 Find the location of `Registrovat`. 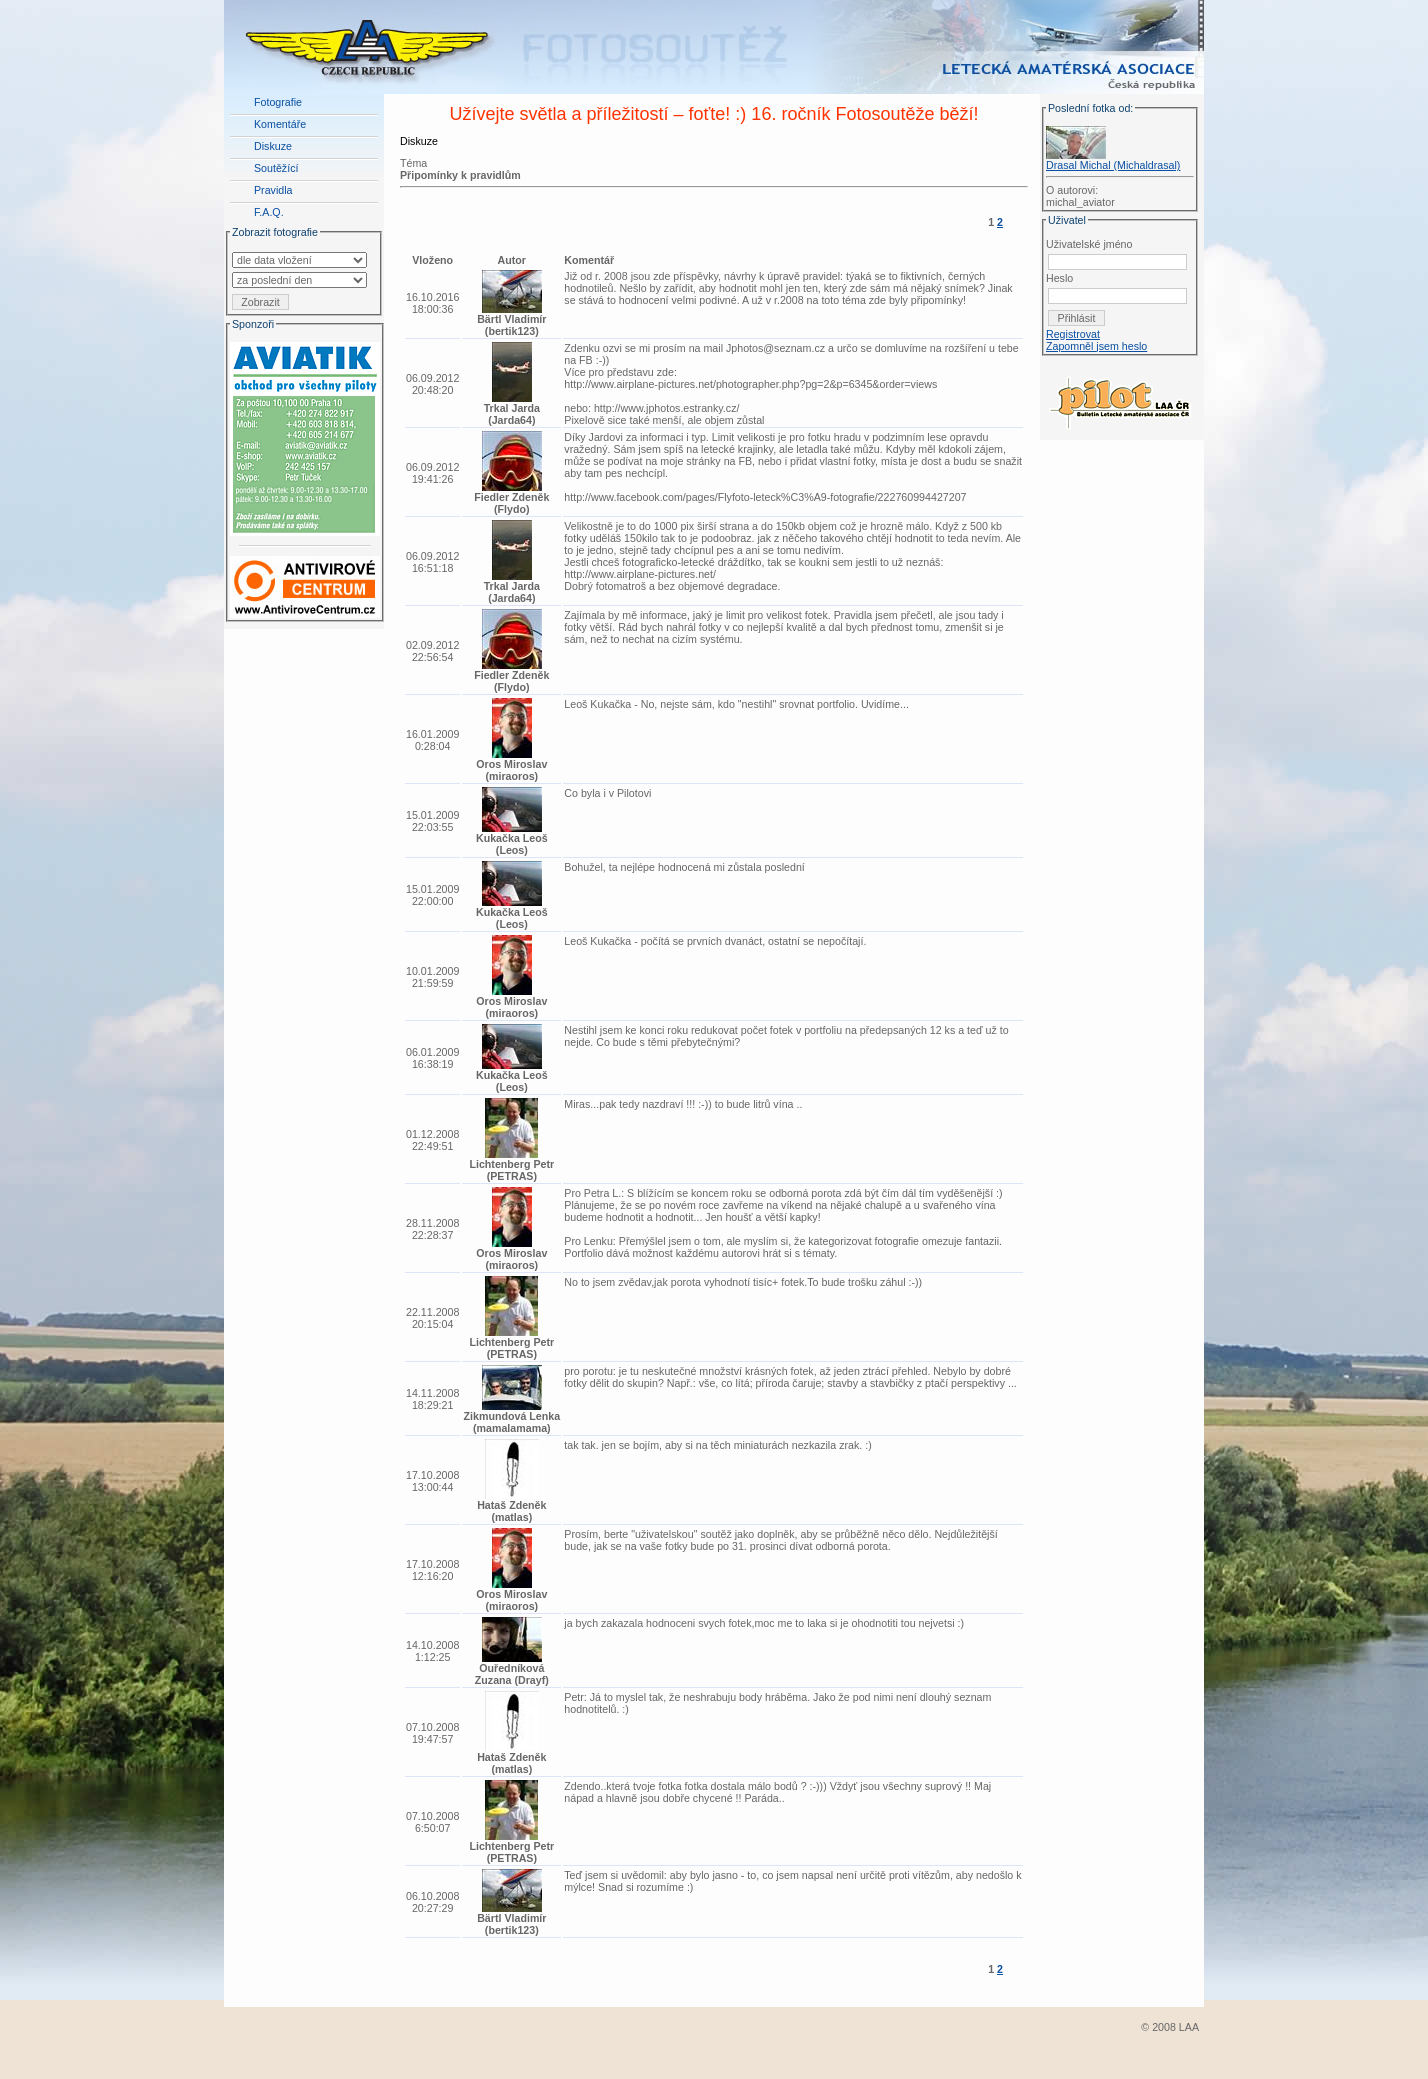

Registrovat is located at coordinates (1073, 334).